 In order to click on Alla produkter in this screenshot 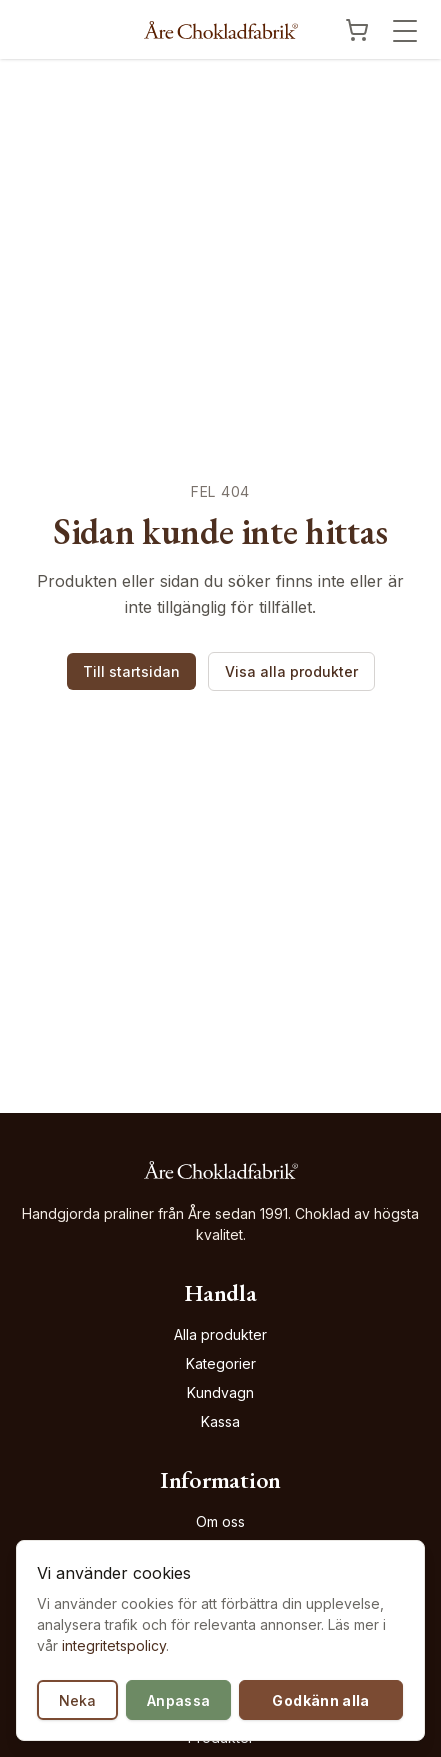, I will do `click(220, 1334)`.